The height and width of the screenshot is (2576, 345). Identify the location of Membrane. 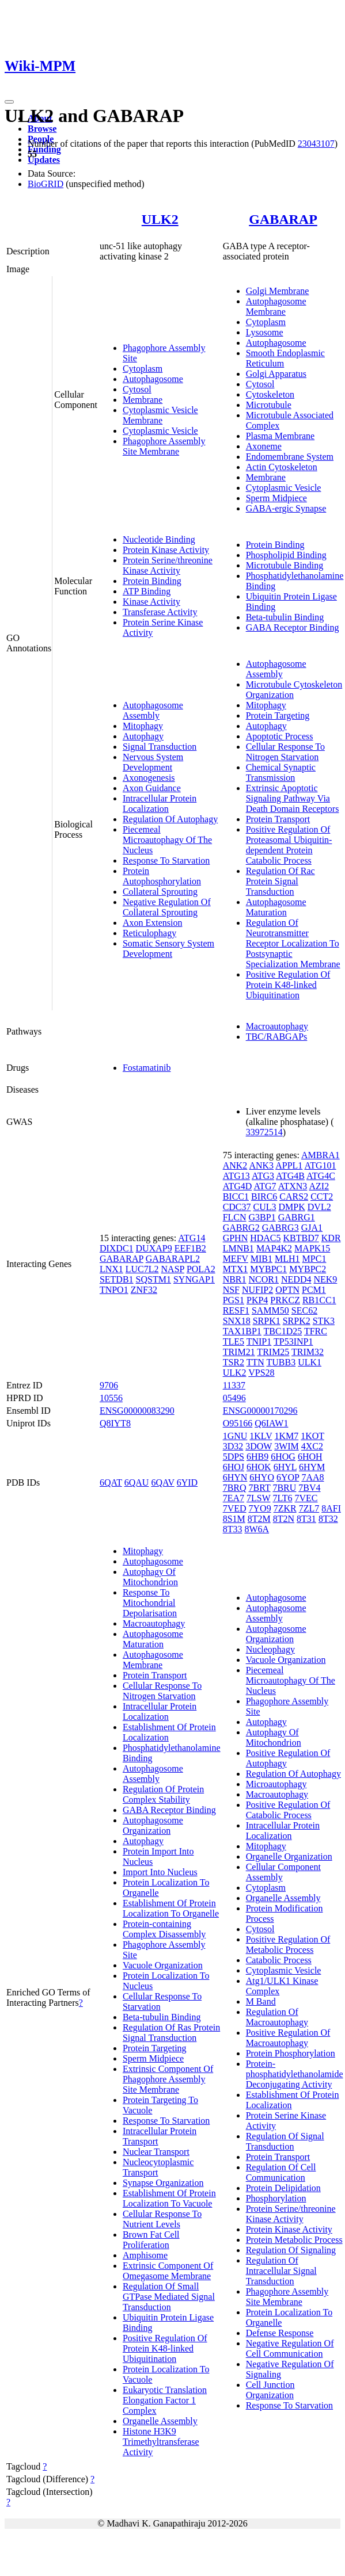
(142, 399).